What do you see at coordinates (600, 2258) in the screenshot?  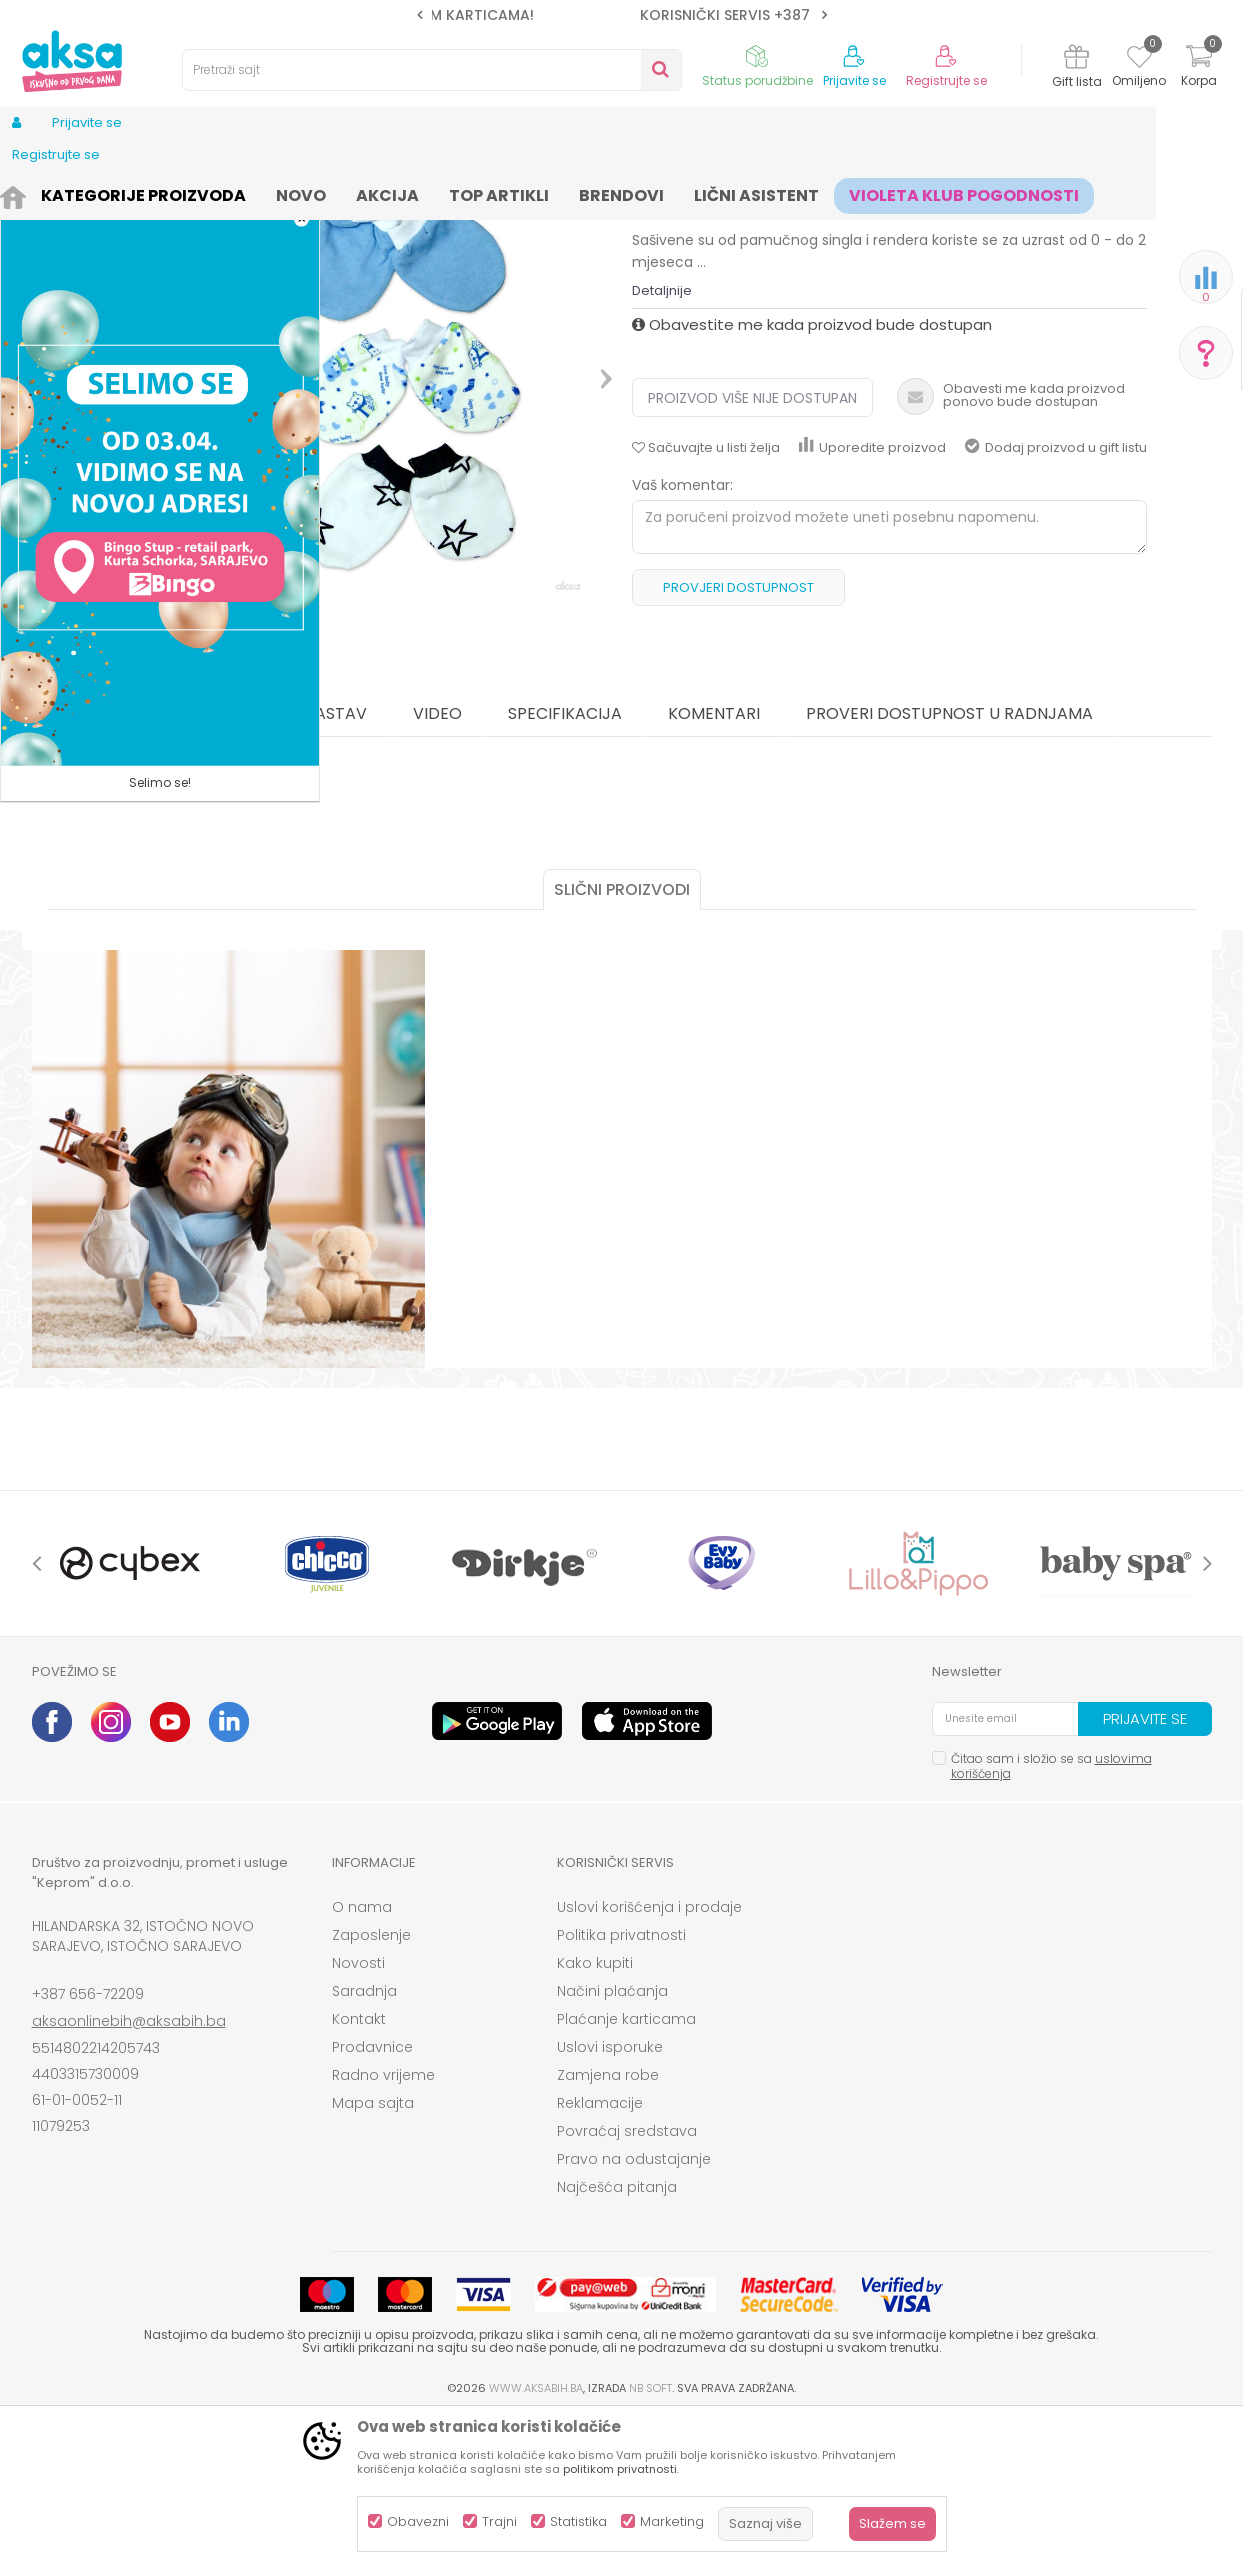 I see `Reklamacije` at bounding box center [600, 2258].